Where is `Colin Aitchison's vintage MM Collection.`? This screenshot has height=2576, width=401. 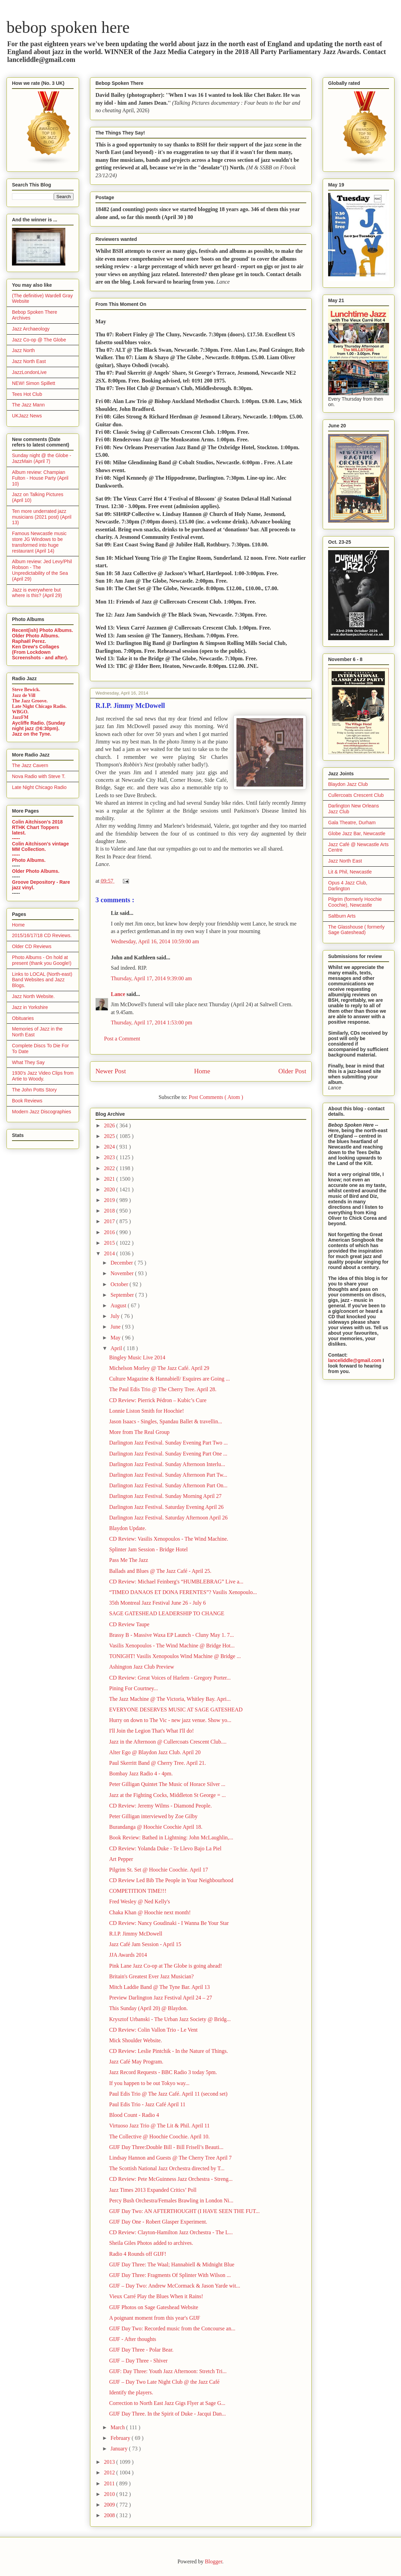
Colin Aitchison's vintage MM Collection. is located at coordinates (40, 846).